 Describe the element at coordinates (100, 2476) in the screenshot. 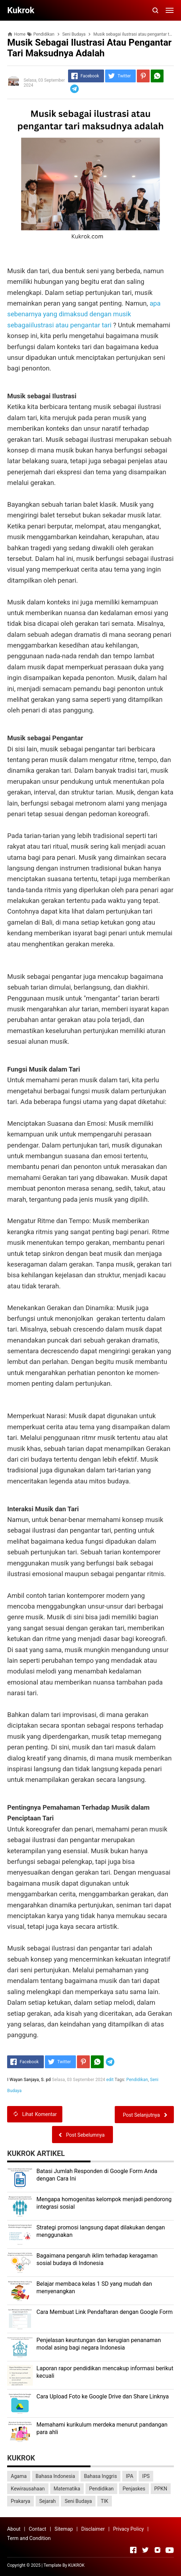

I see `Bahasa Inggris` at that location.